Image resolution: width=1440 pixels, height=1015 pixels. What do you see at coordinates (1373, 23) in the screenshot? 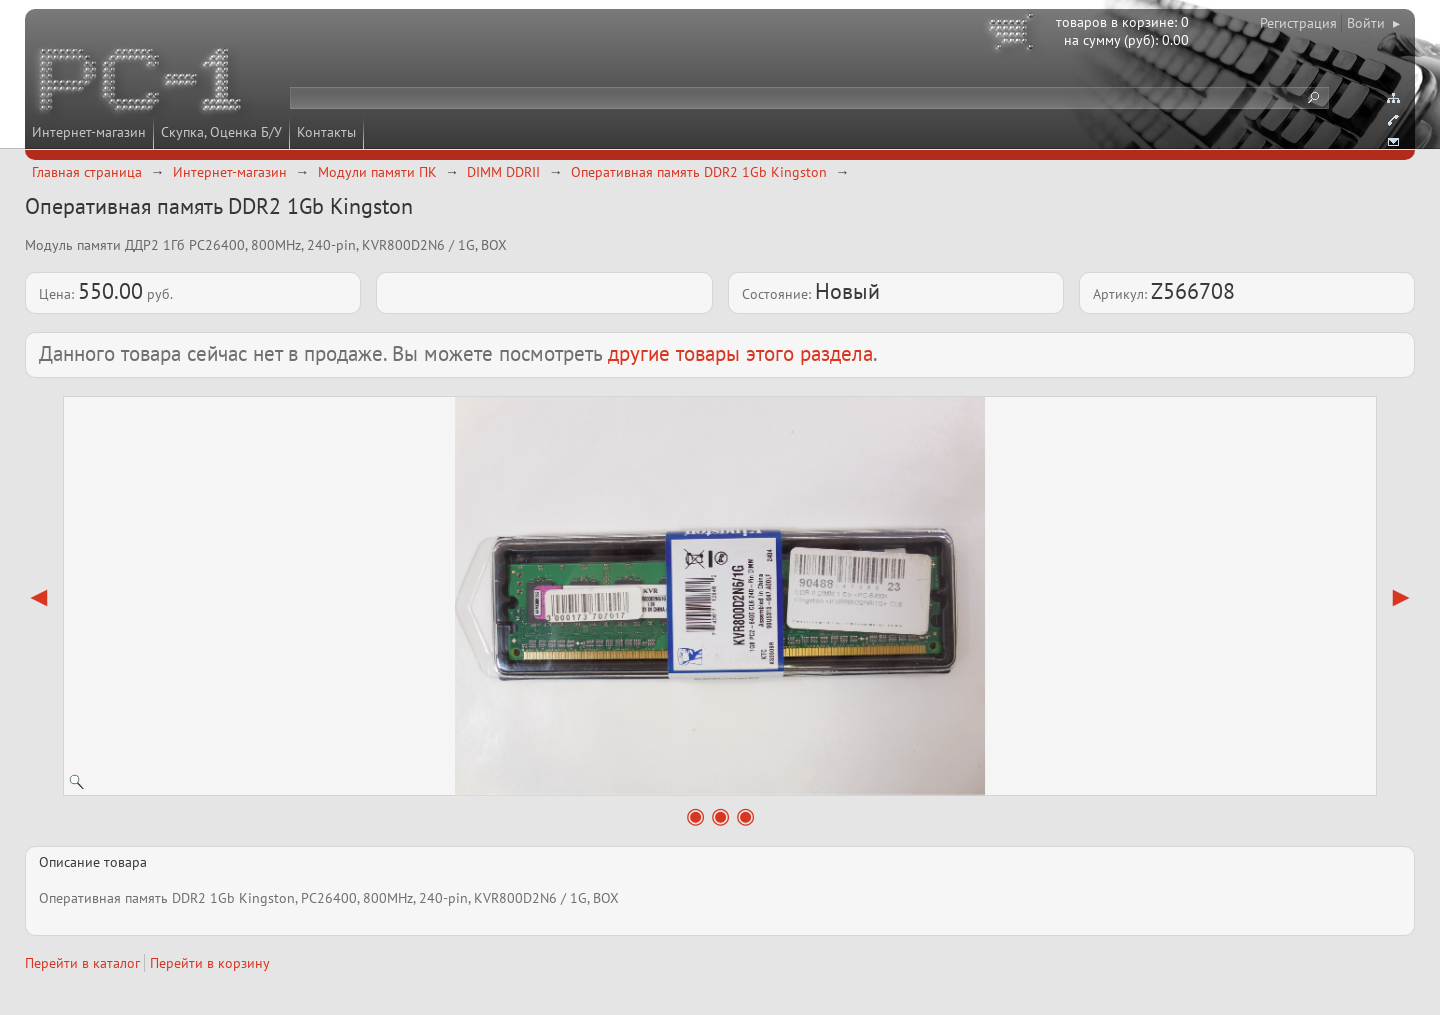
I see `Войти ▸` at bounding box center [1373, 23].